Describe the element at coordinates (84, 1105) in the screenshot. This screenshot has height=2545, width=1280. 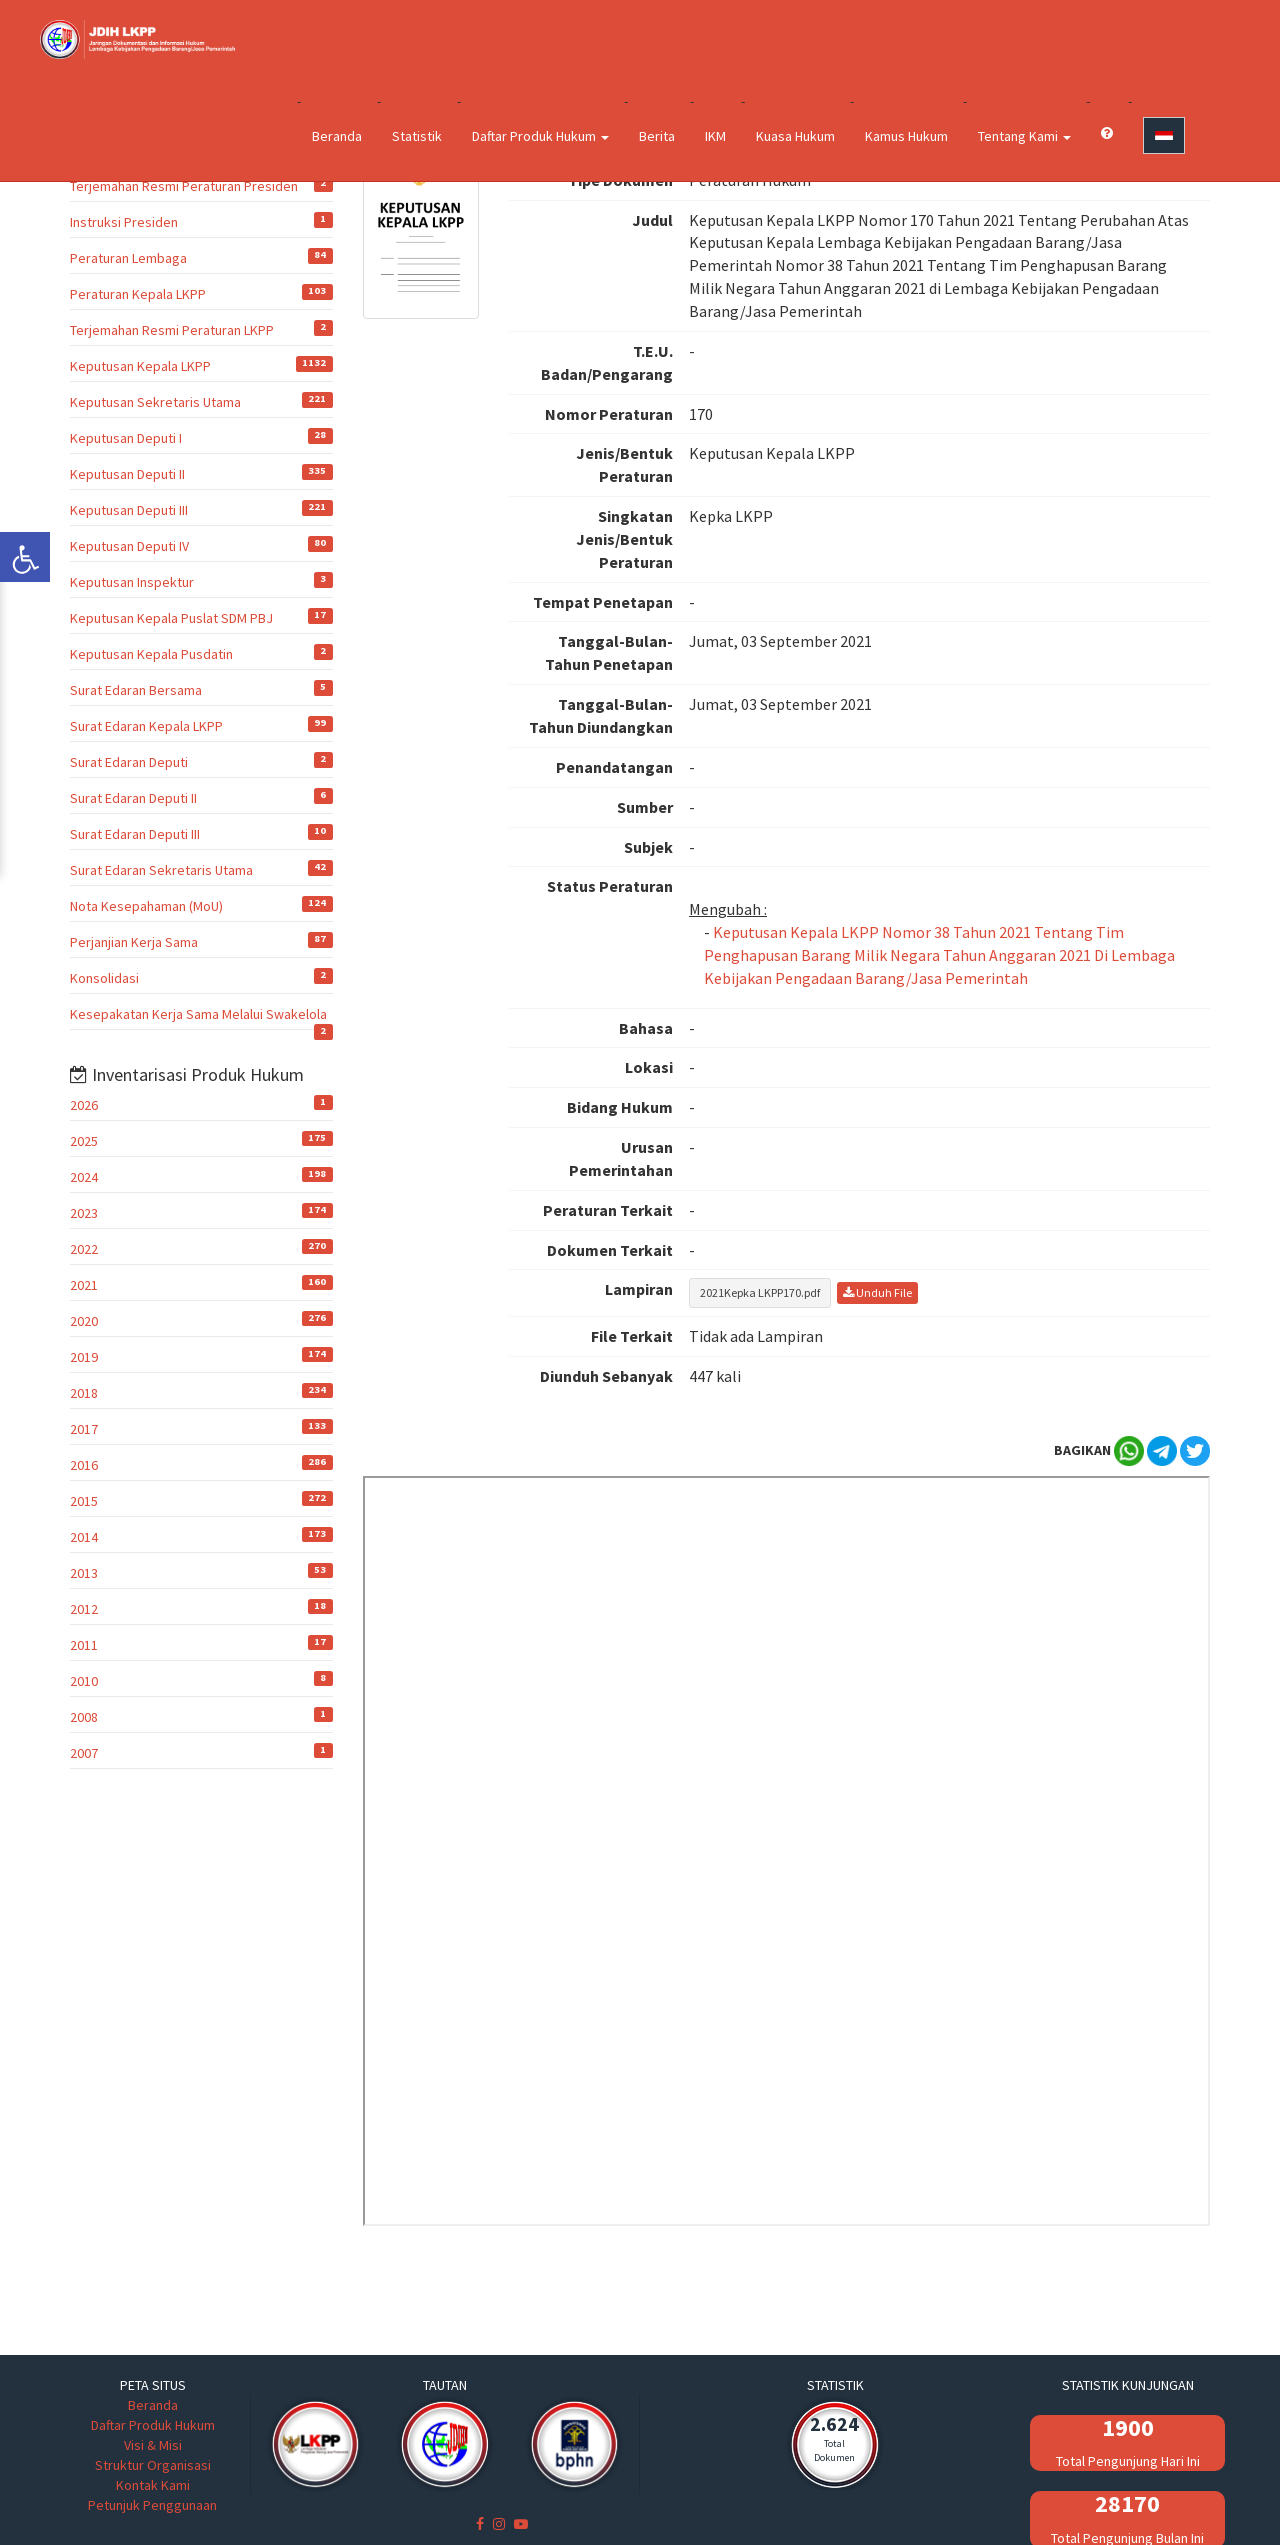
I see `2026` at that location.